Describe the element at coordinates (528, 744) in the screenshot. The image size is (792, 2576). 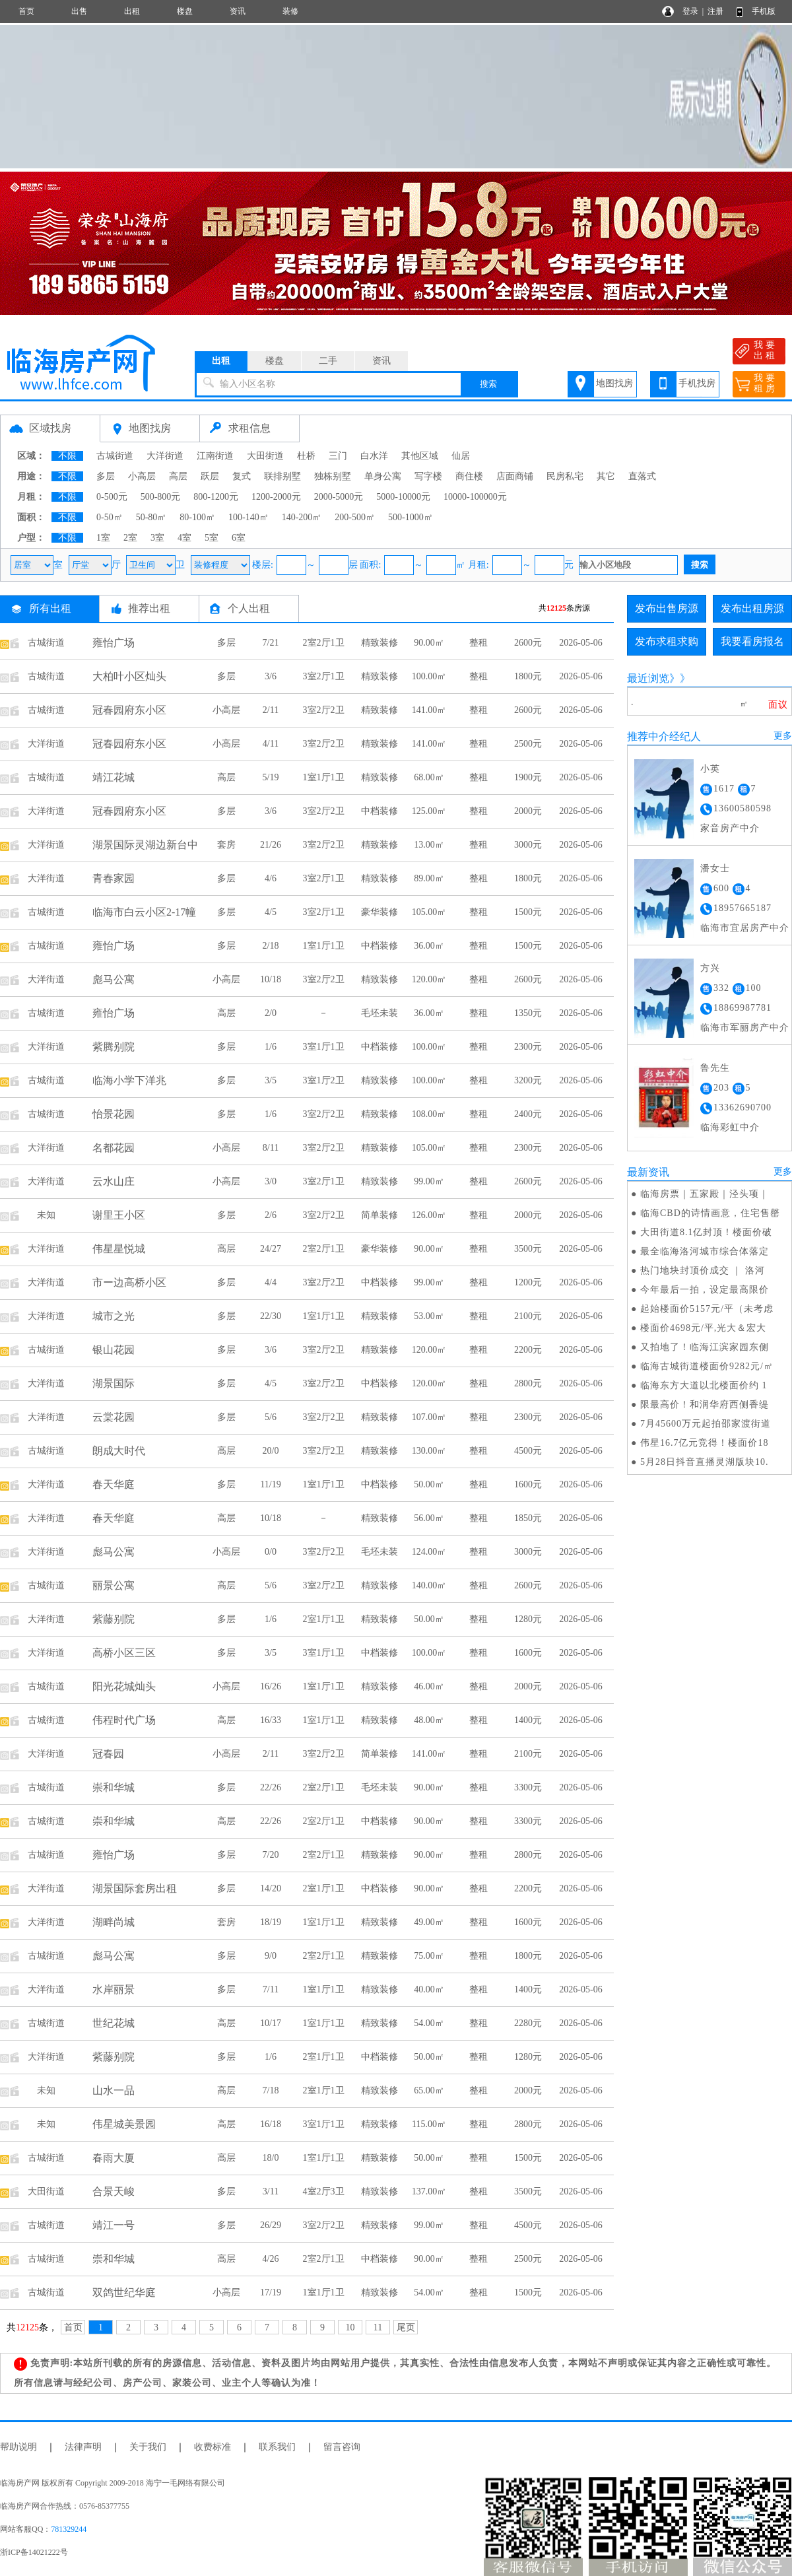
I see `2500元` at that location.